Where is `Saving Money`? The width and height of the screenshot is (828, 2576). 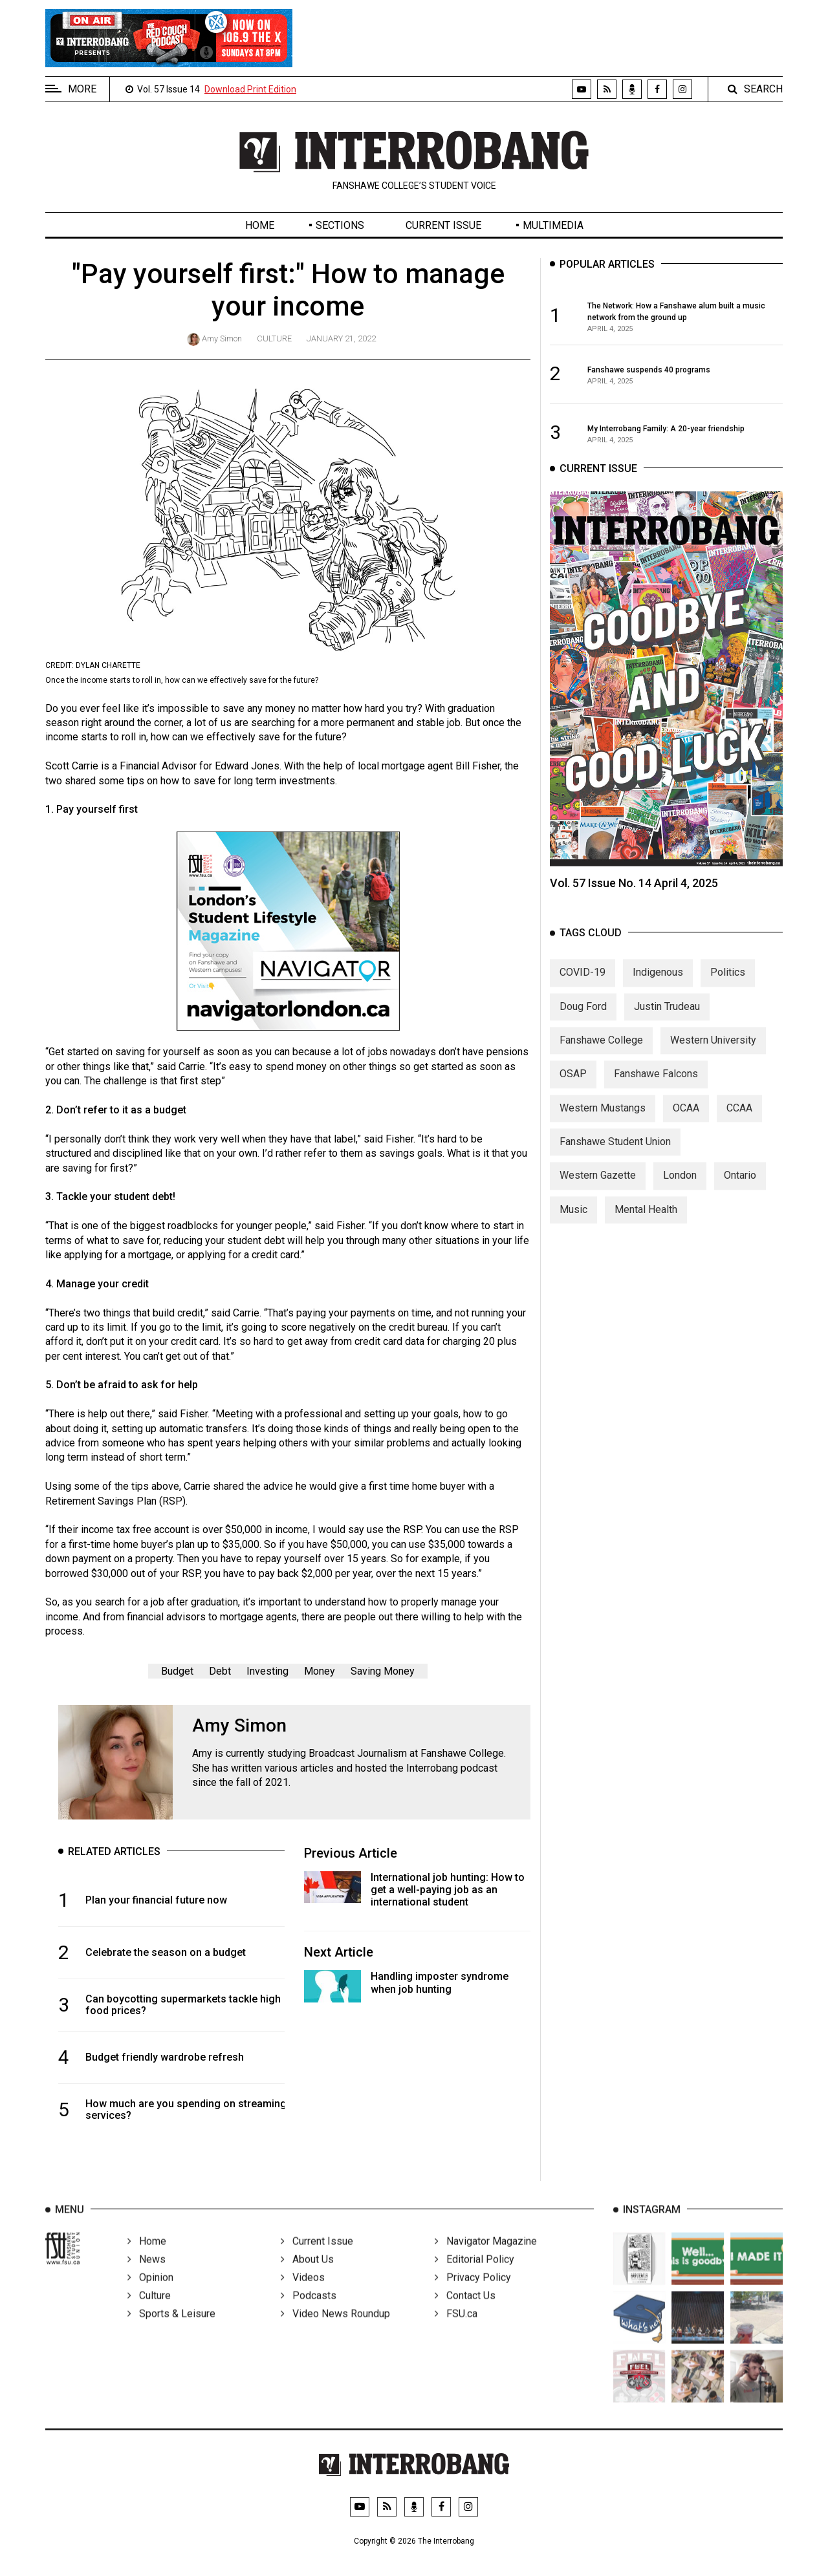
Saving Money is located at coordinates (383, 1671).